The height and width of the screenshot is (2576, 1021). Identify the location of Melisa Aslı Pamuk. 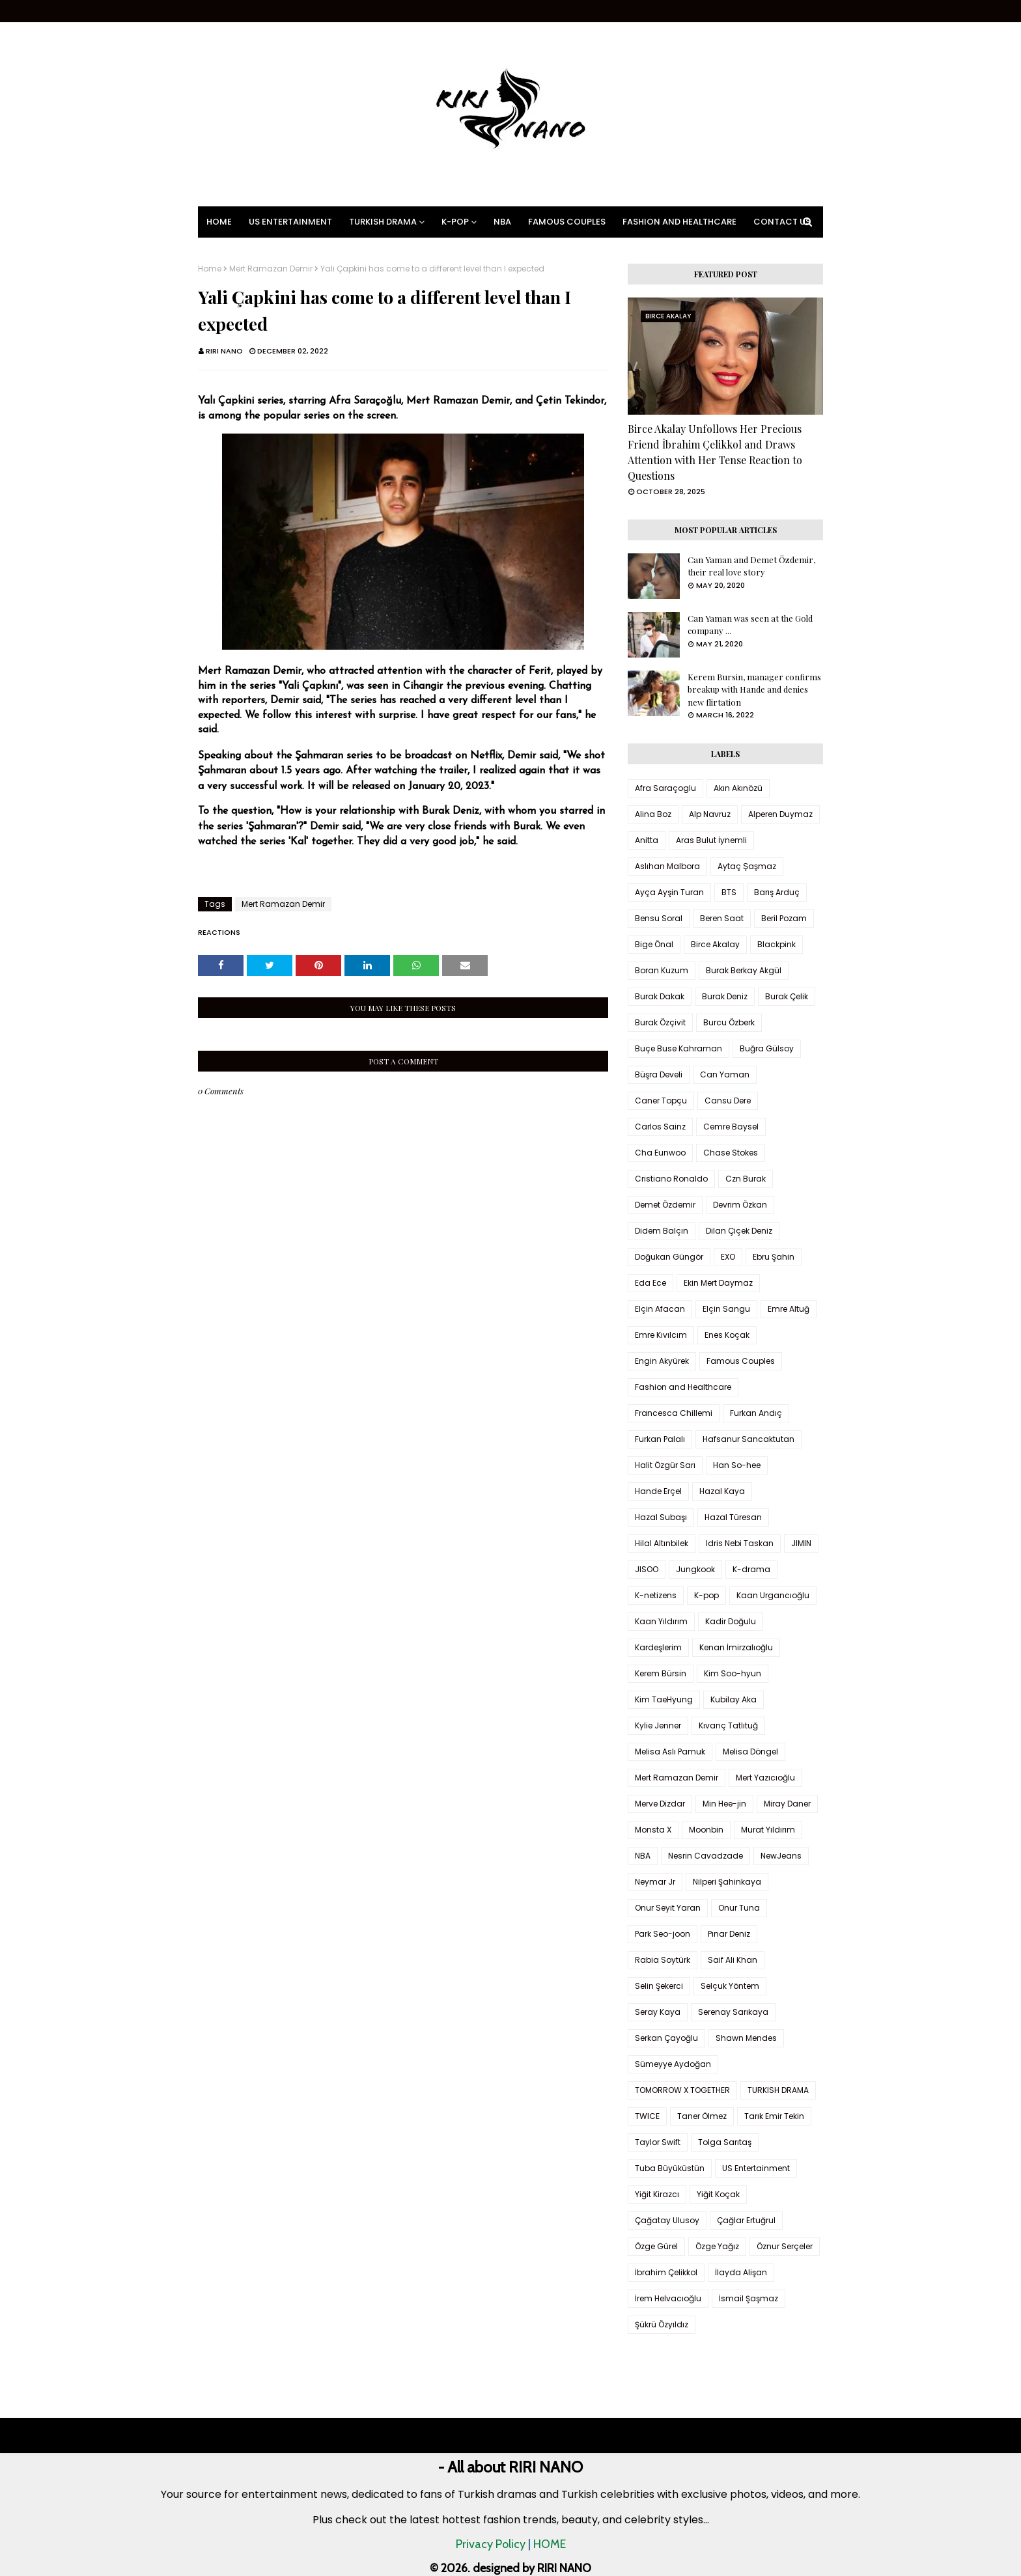
(670, 1751).